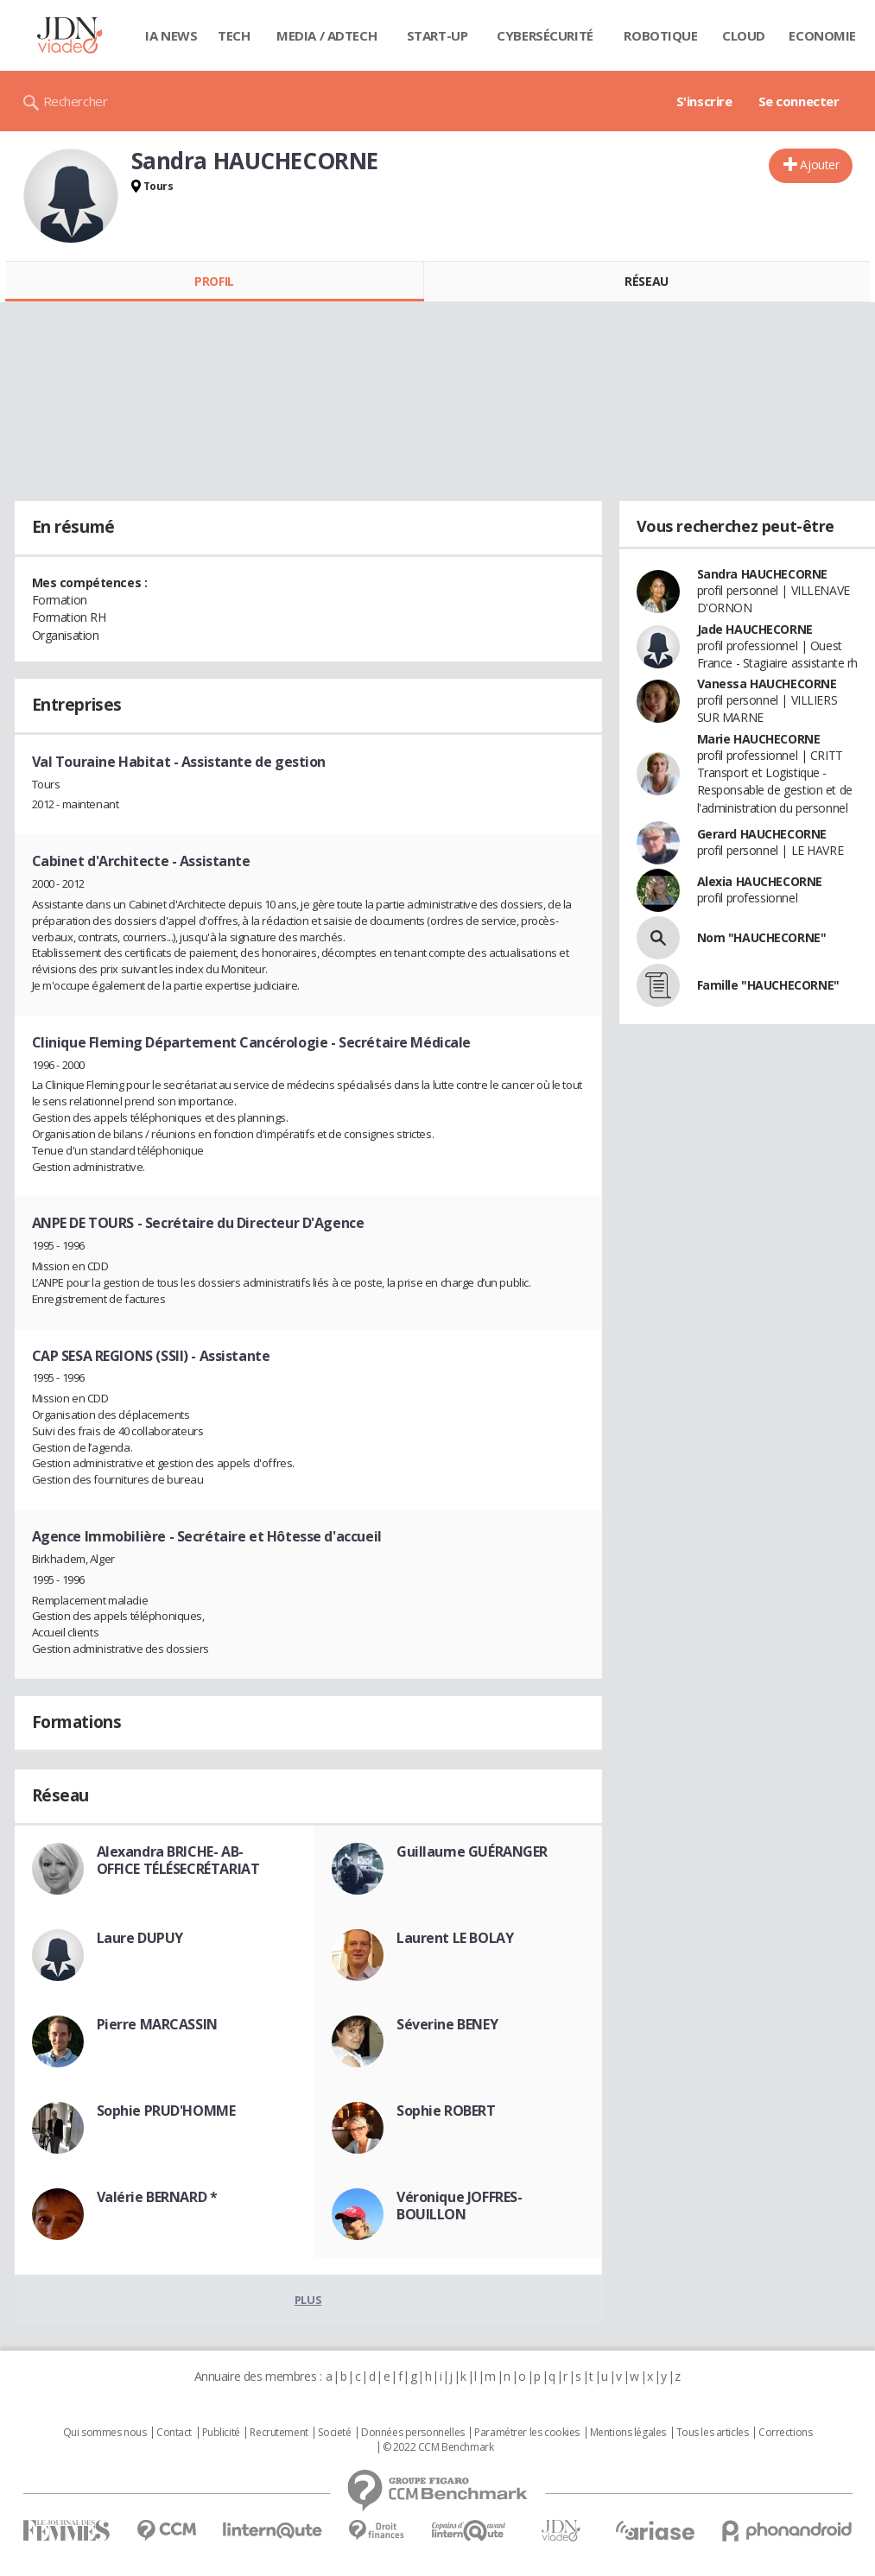 The height and width of the screenshot is (2576, 875). What do you see at coordinates (413, 2433) in the screenshot?
I see `Données personnelles` at bounding box center [413, 2433].